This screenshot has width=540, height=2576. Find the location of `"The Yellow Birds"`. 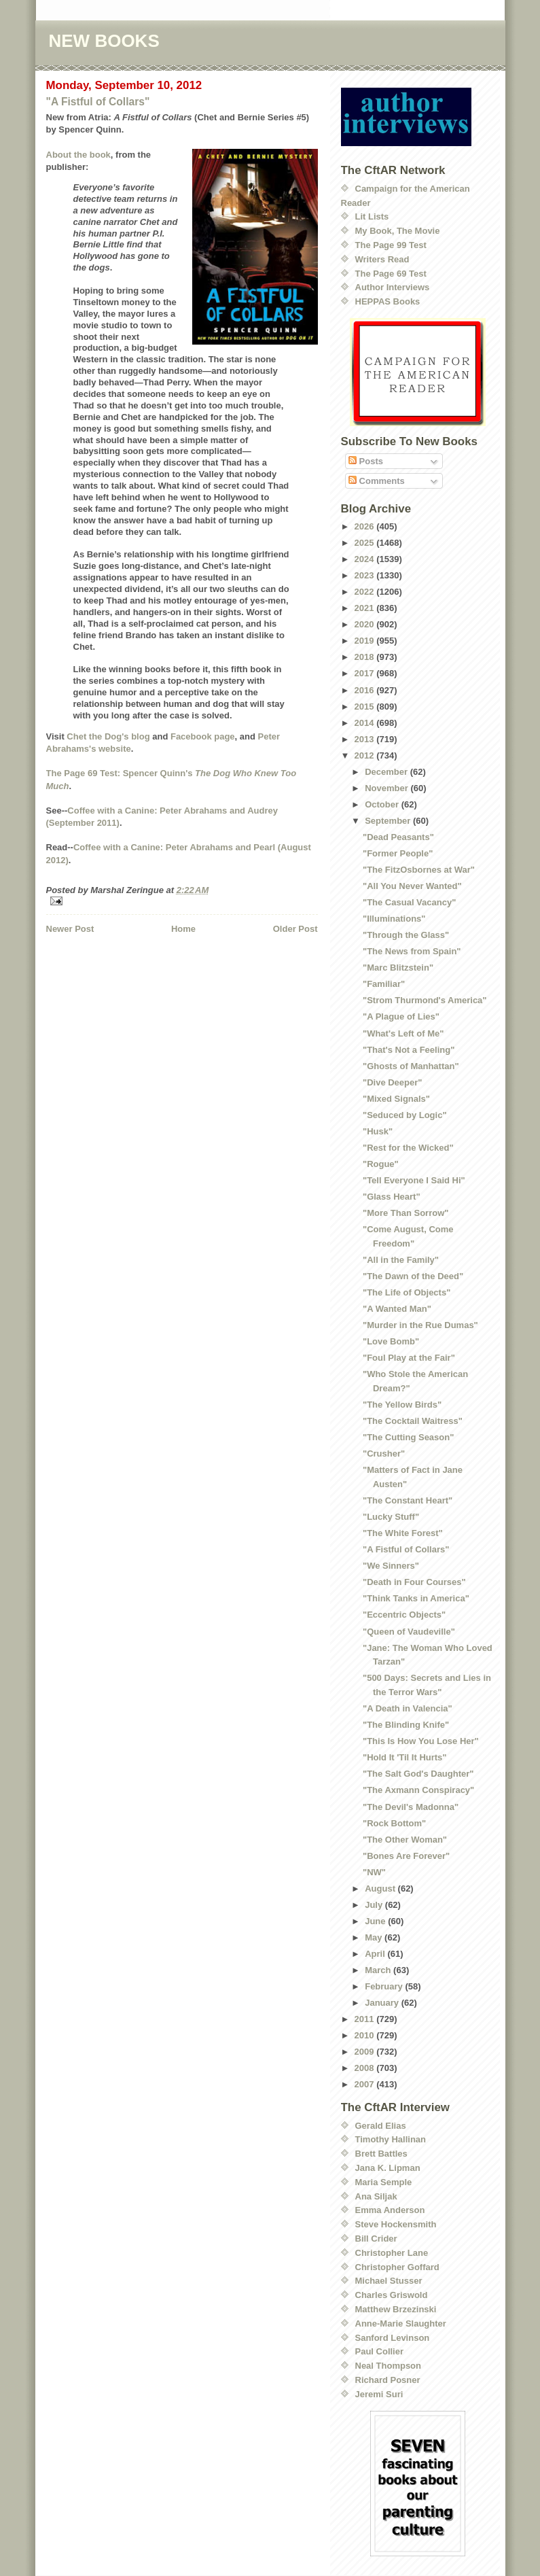

"The Yellow Birds" is located at coordinates (402, 1404).